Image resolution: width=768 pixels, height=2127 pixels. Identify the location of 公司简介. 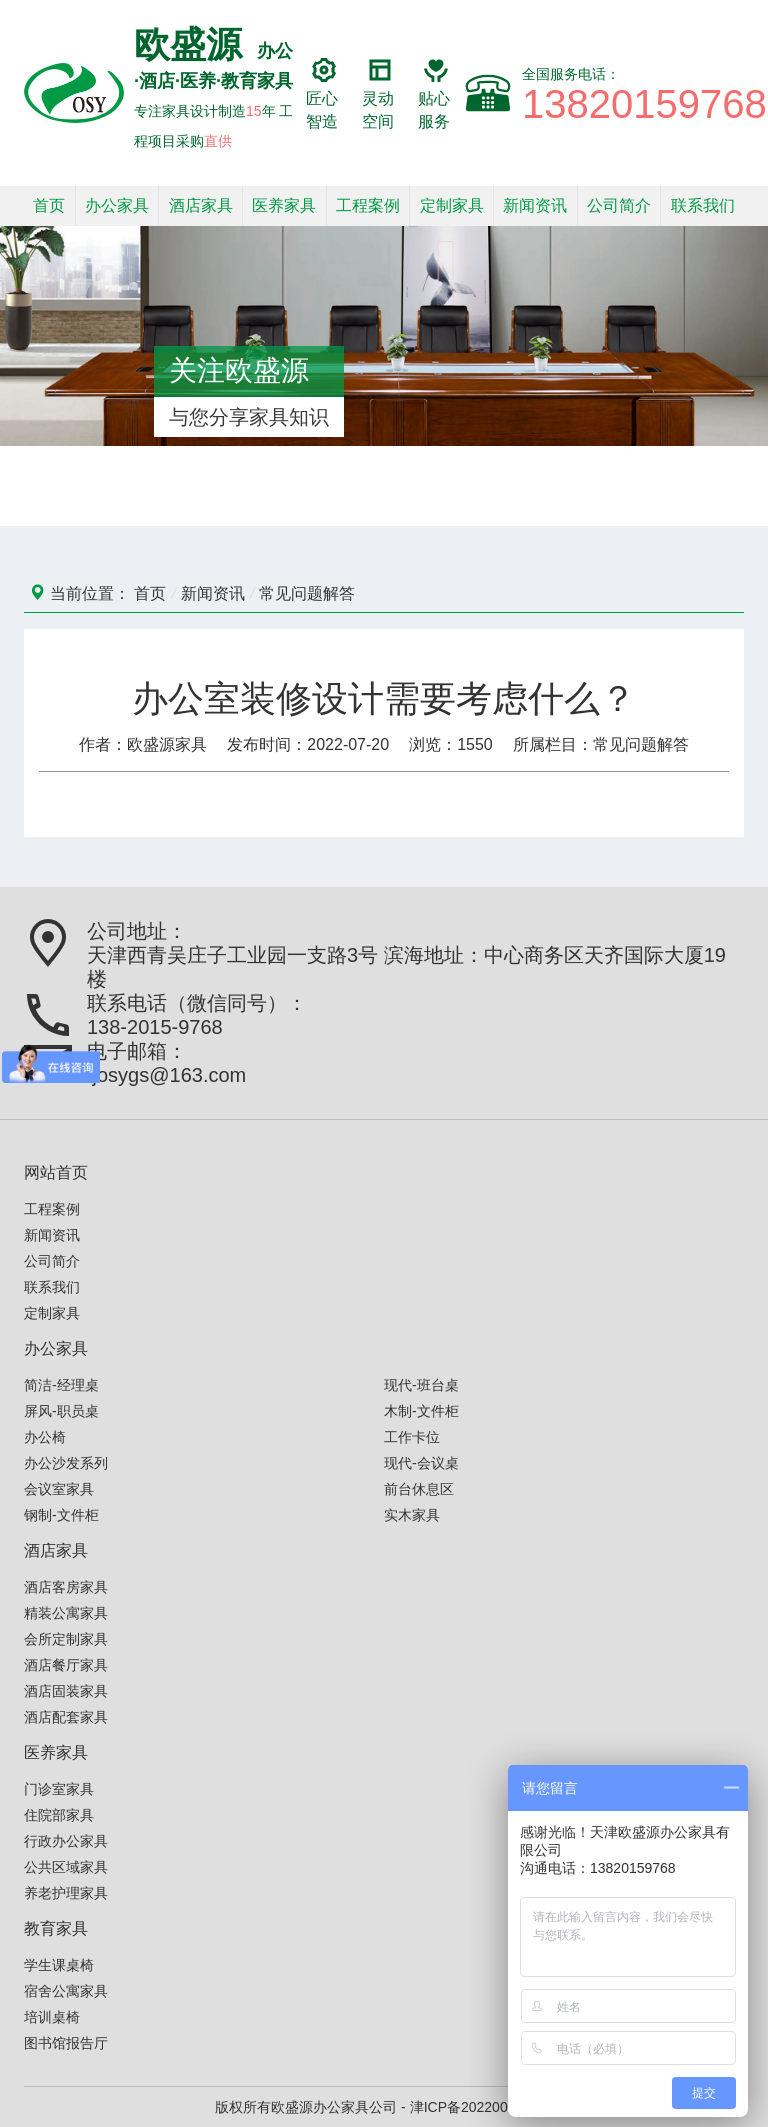
(619, 205).